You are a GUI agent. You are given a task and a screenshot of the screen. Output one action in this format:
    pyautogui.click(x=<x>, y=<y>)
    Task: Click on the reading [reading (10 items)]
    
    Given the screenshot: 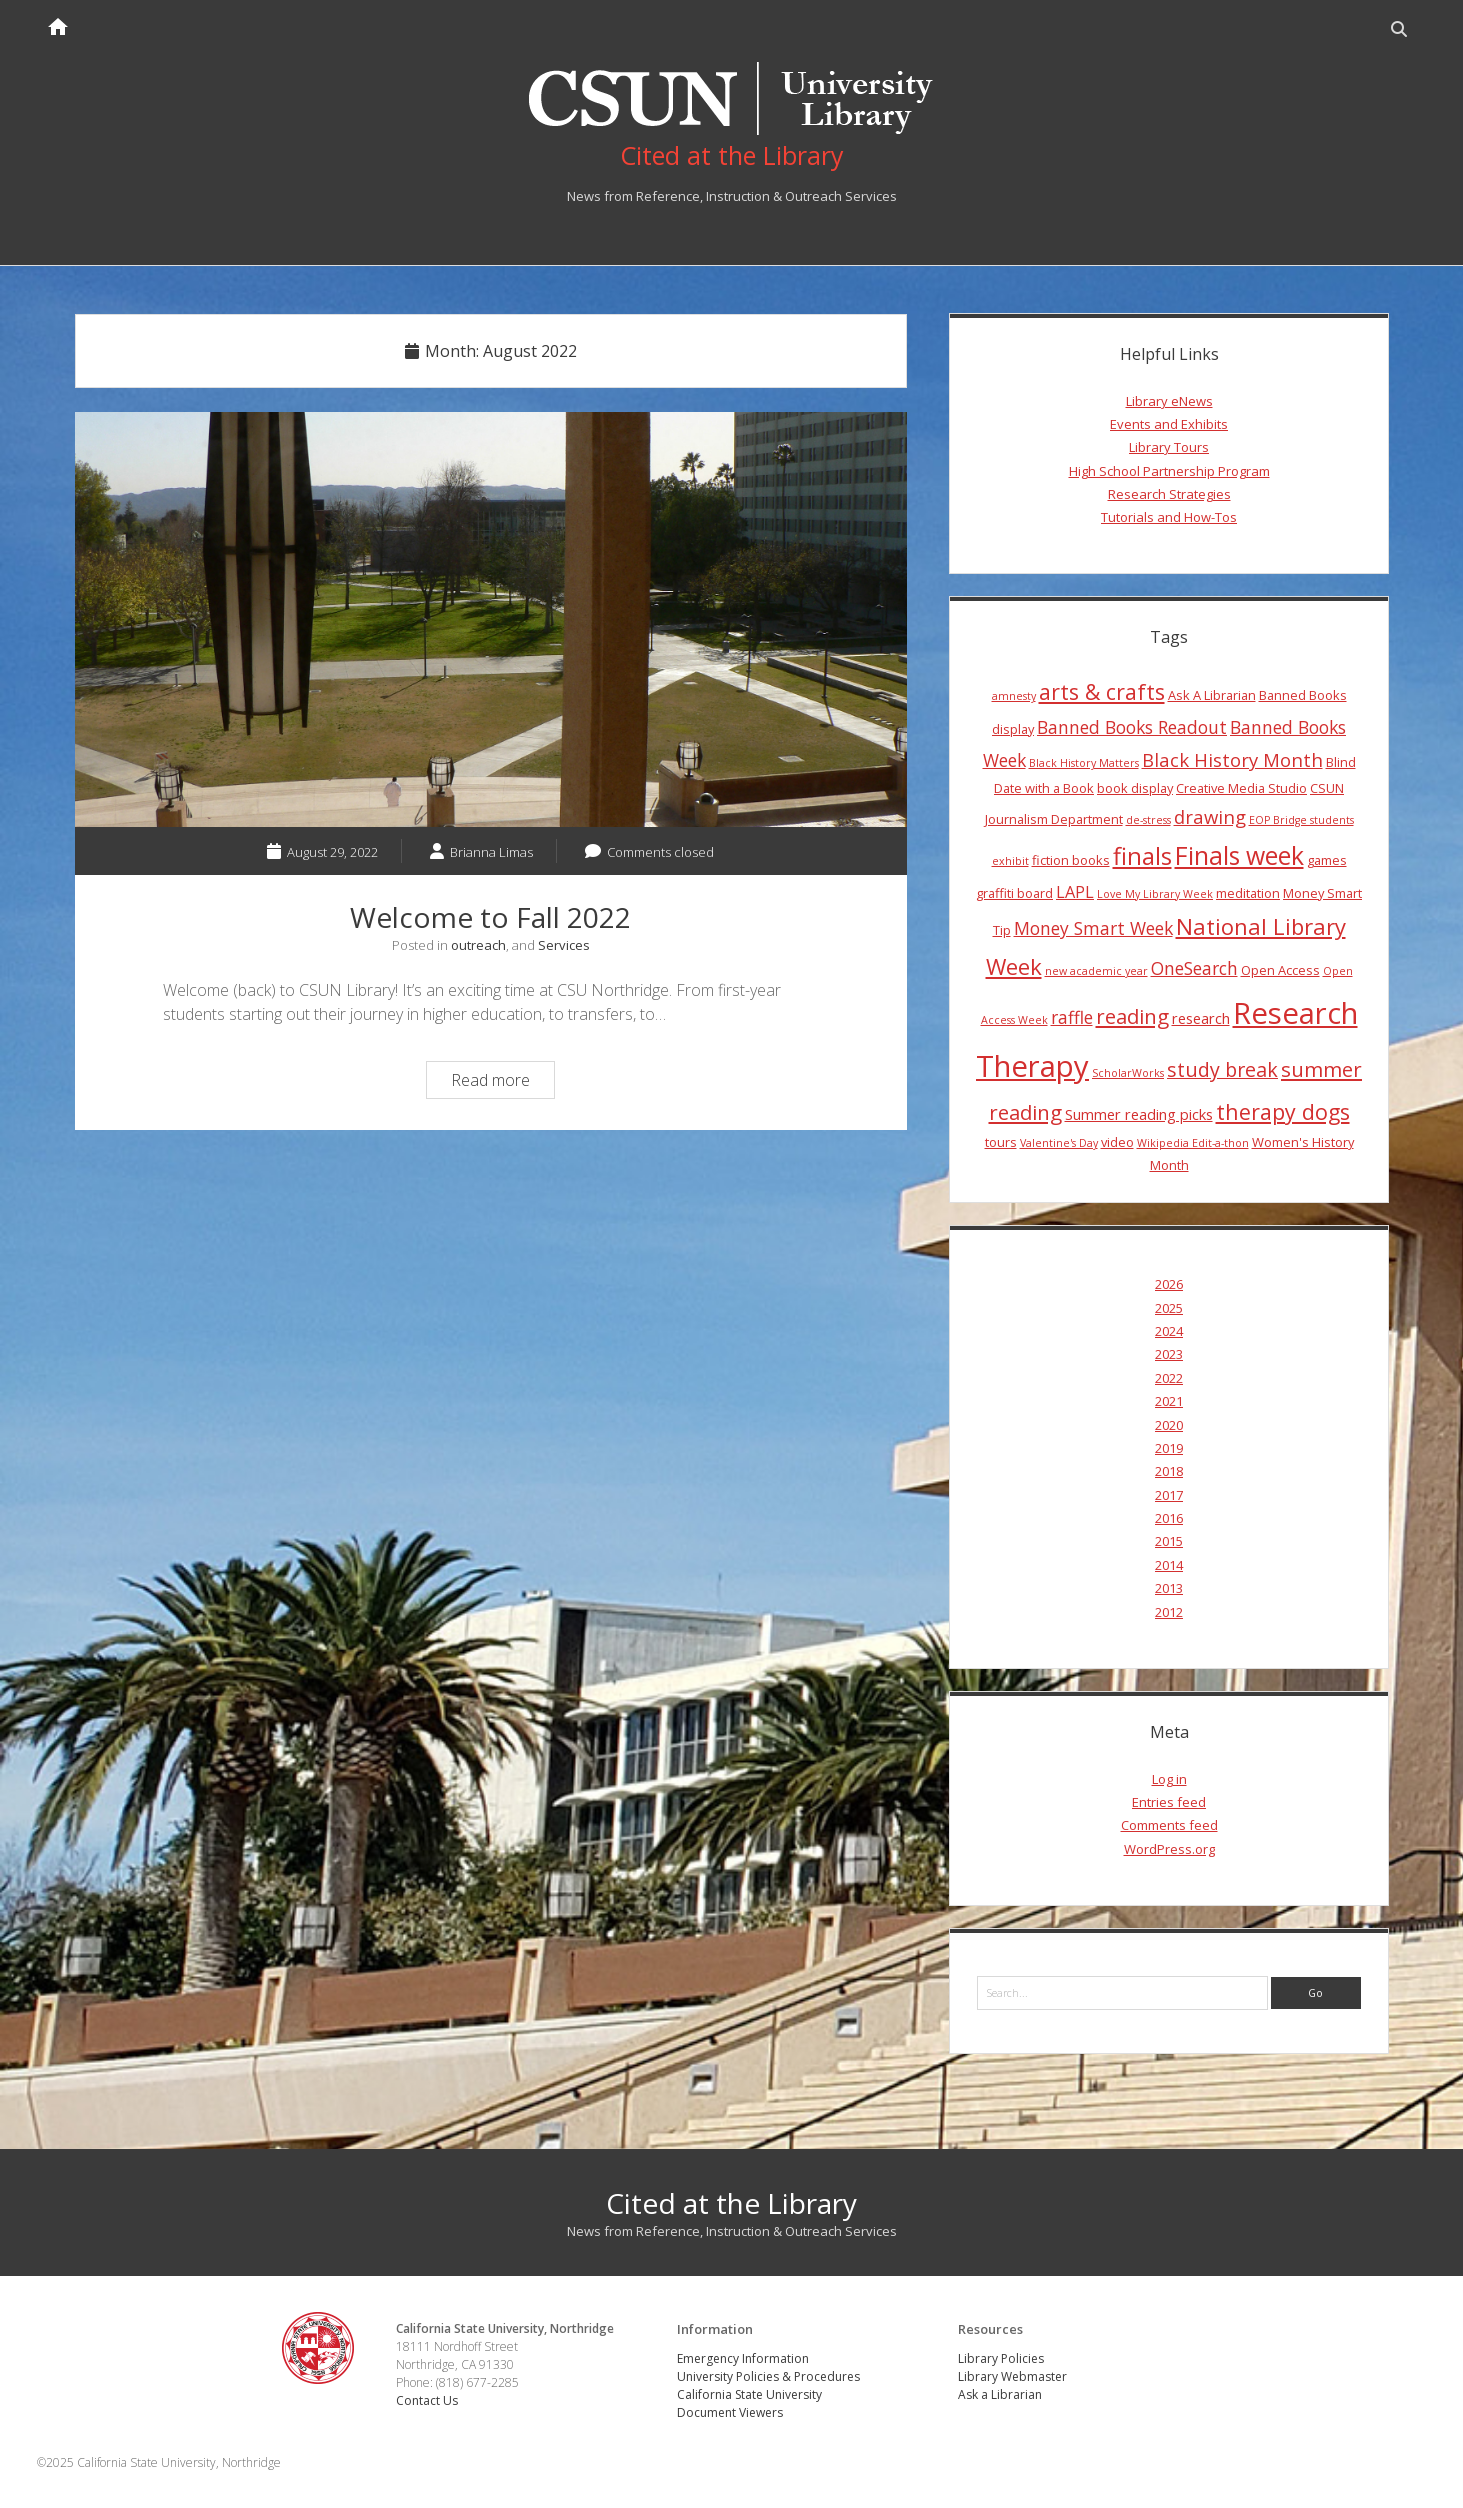 What is the action you would take?
    pyautogui.click(x=1132, y=1016)
    